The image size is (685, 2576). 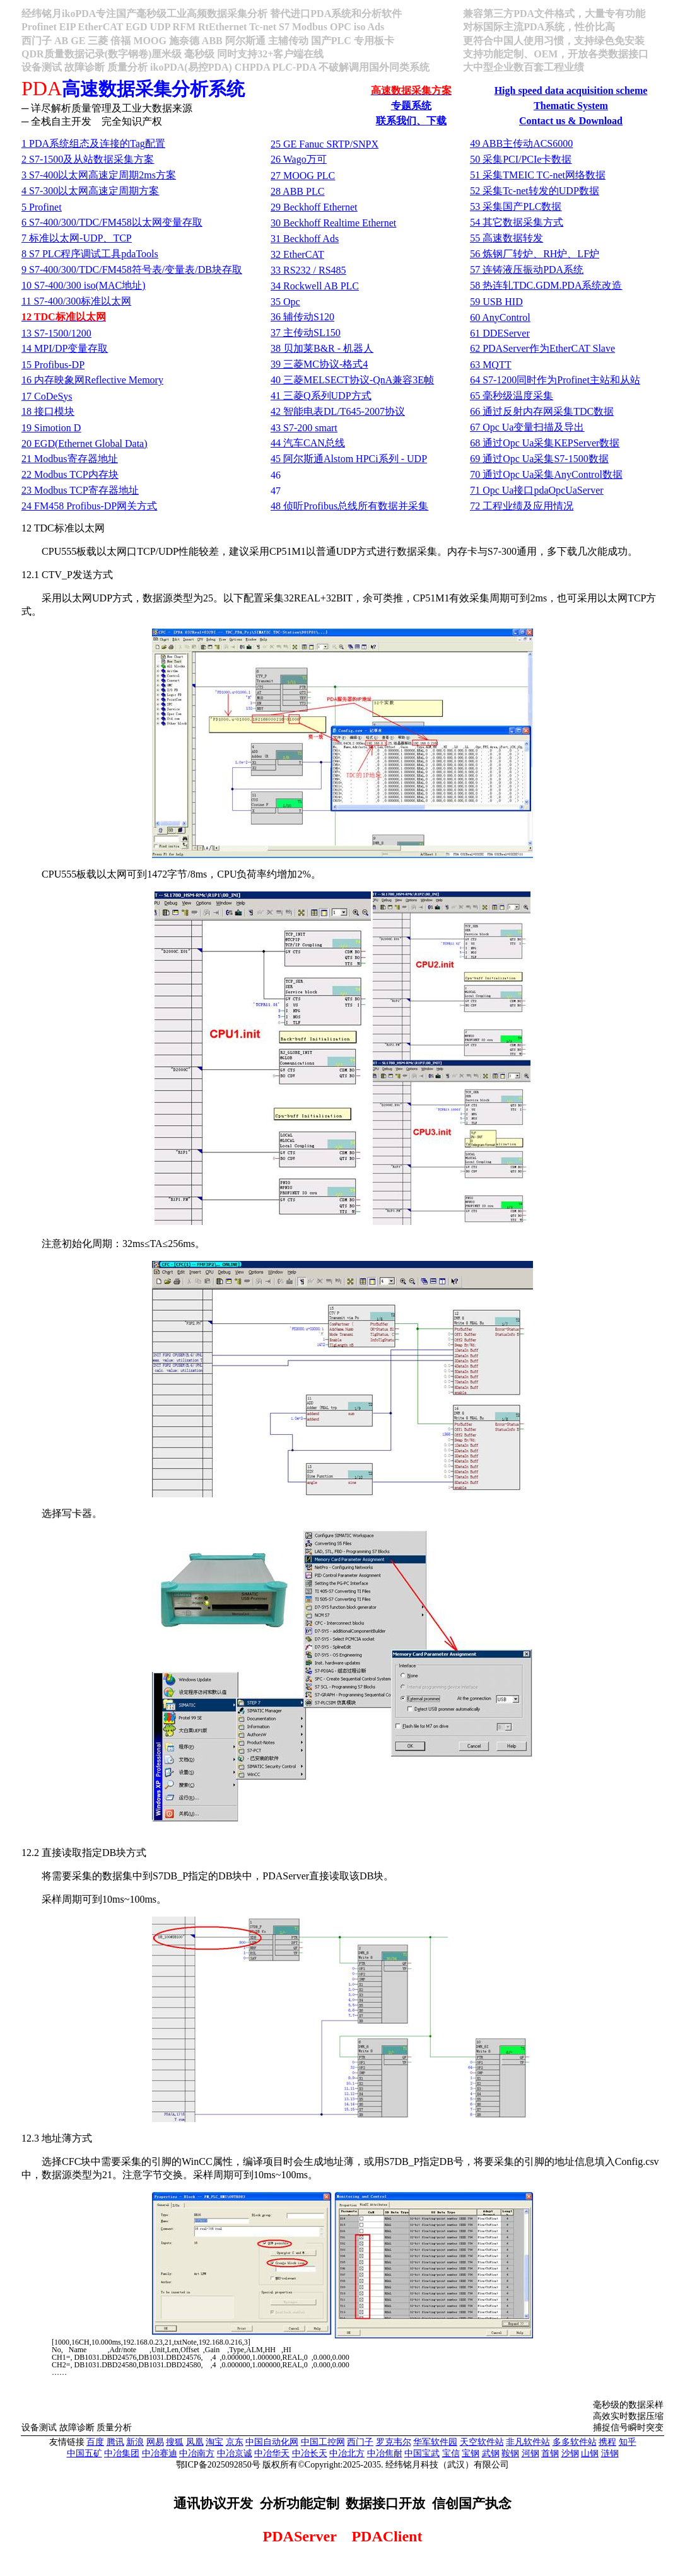 I want to click on 21 Modbus, so click(x=69, y=458).